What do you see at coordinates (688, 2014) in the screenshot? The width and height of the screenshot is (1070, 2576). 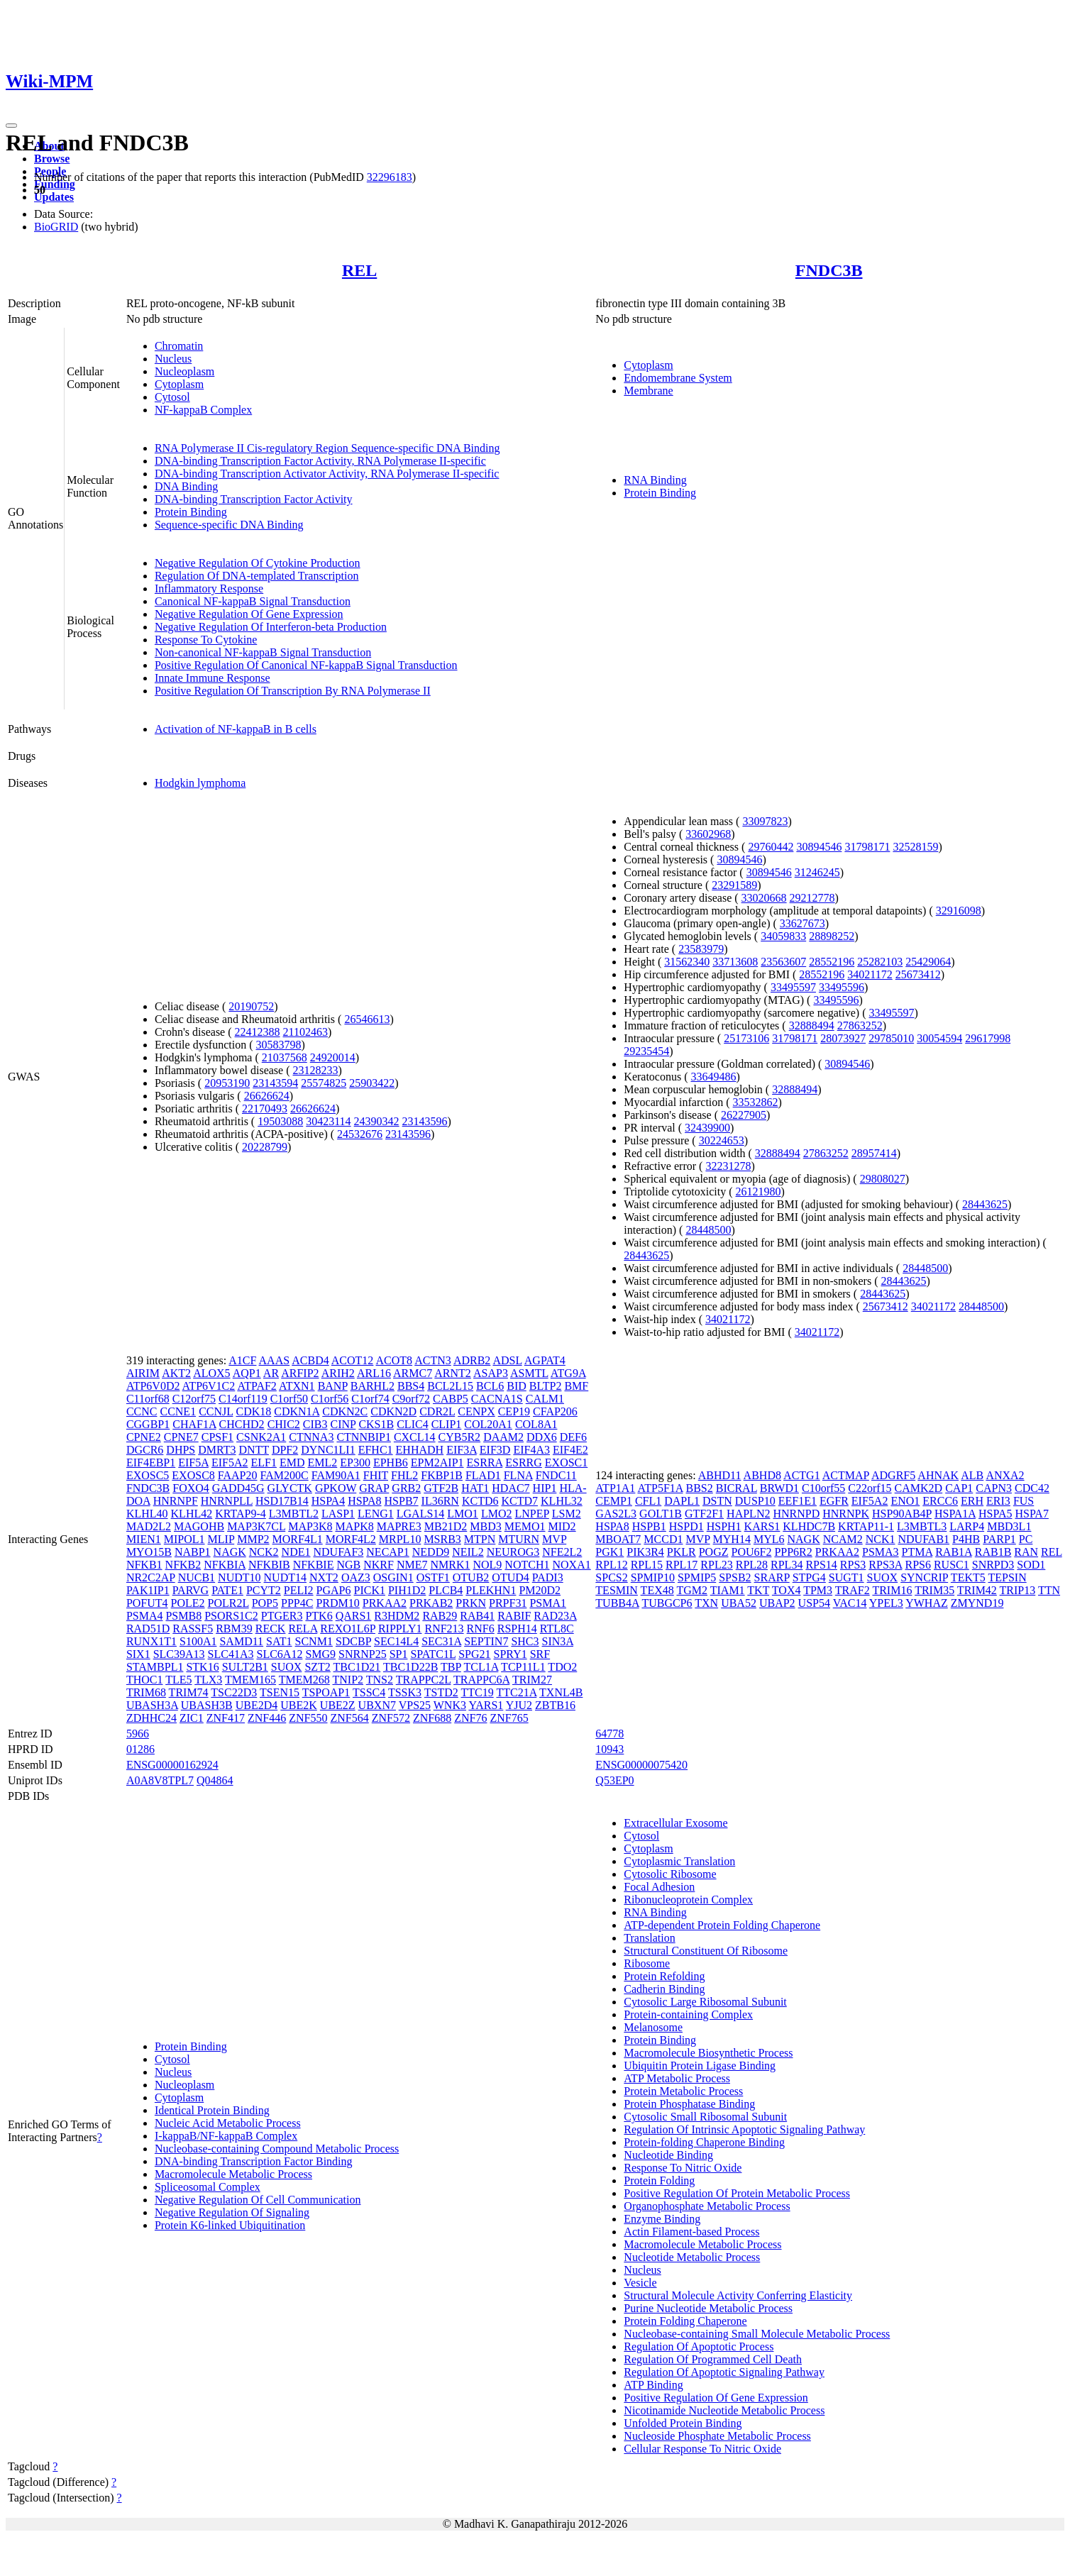 I see `Protein-containing Complex` at bounding box center [688, 2014].